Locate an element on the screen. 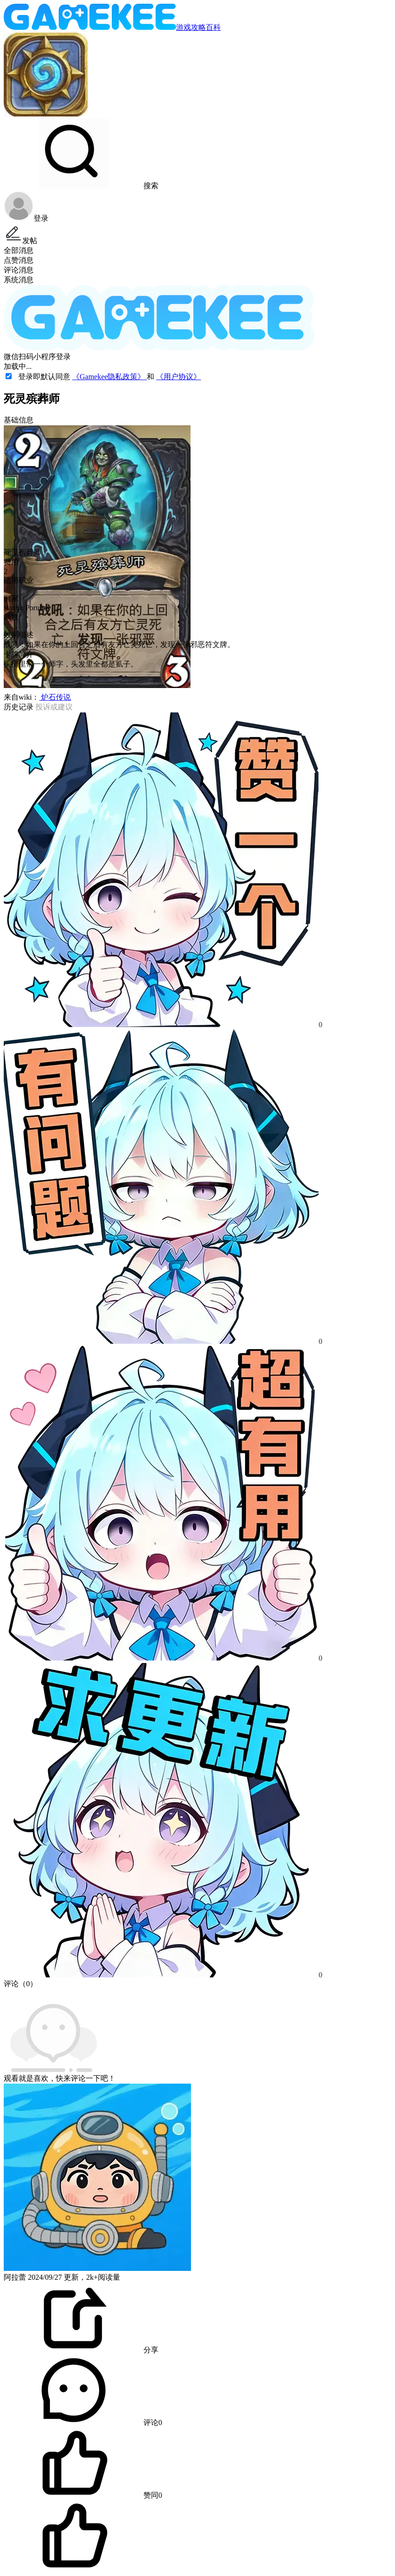 The image size is (395, 2576). 炉石传说 is located at coordinates (55, 697).